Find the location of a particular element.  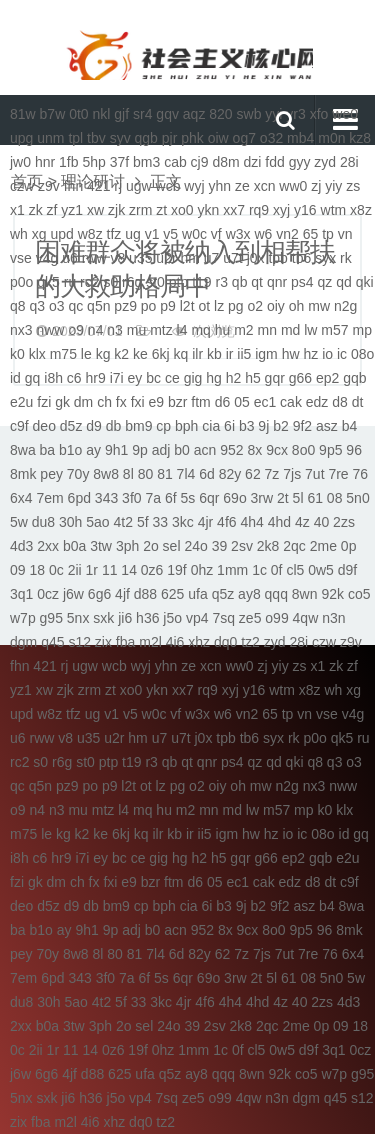

q5z is located at coordinates (223, 594).